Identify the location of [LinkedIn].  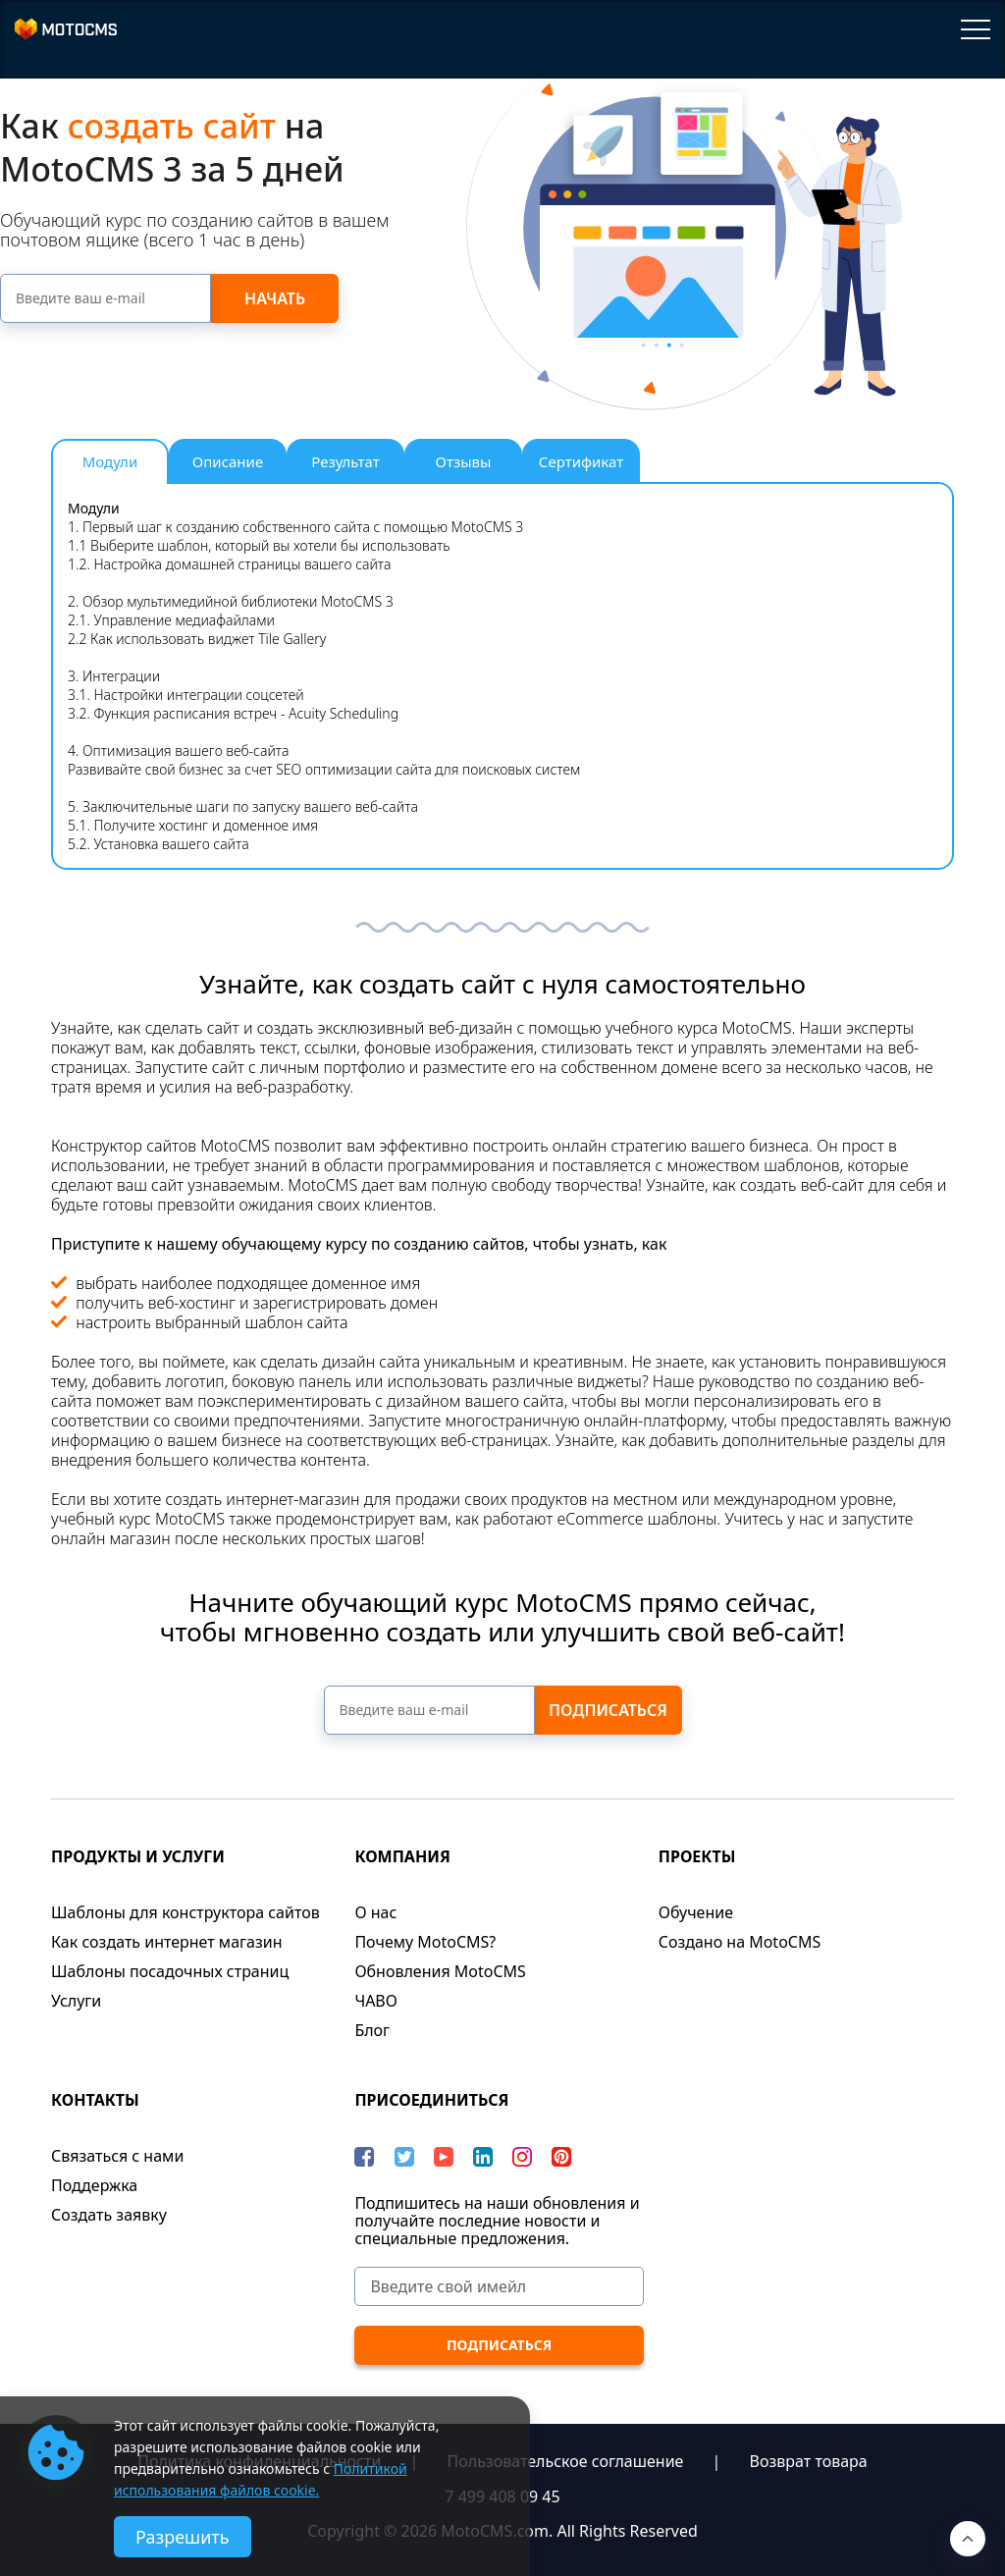
(483, 2157).